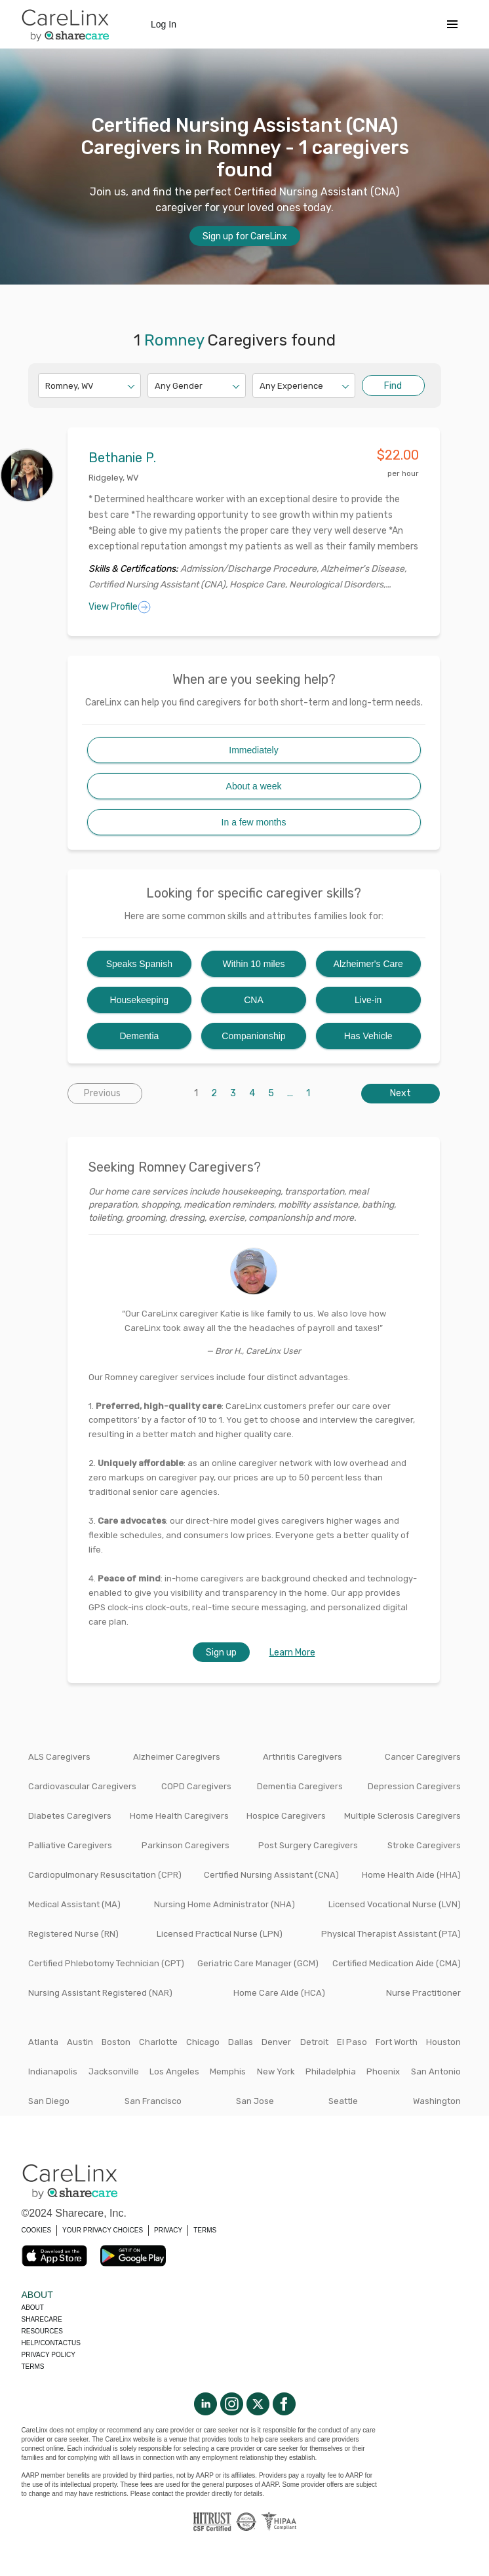 This screenshot has height=2576, width=489. I want to click on Fort Worth, so click(397, 2042).